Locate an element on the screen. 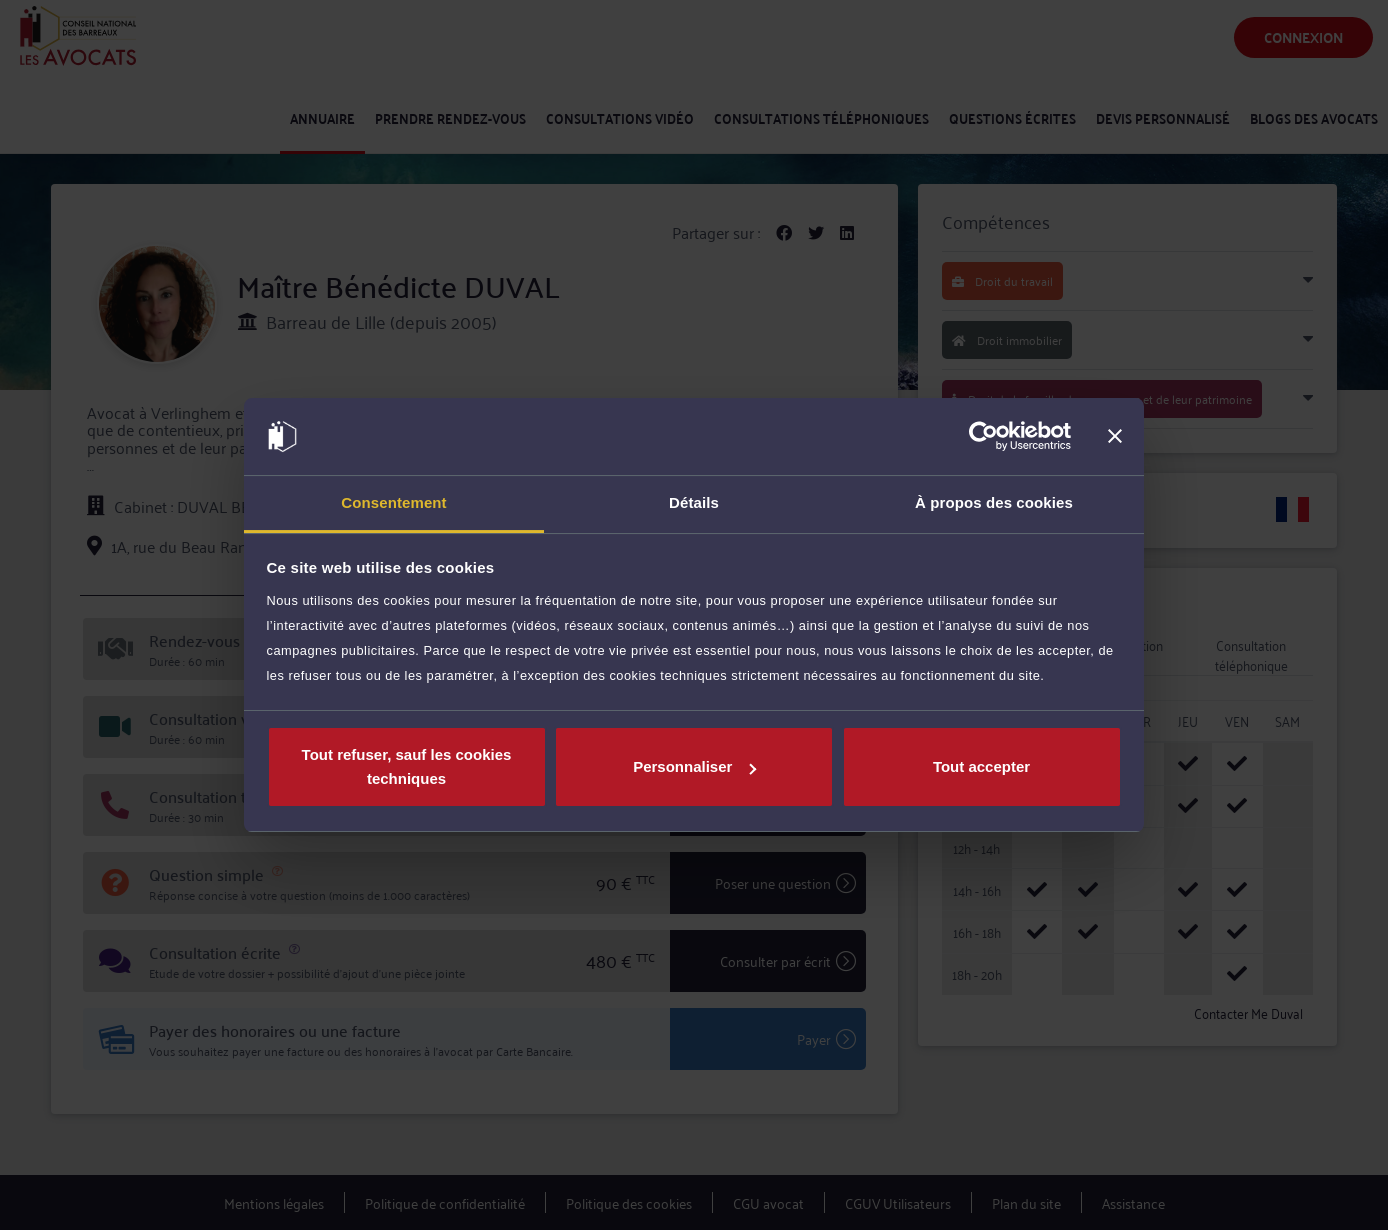 The height and width of the screenshot is (1230, 1388). Détails [tab] is located at coordinates (694, 502).